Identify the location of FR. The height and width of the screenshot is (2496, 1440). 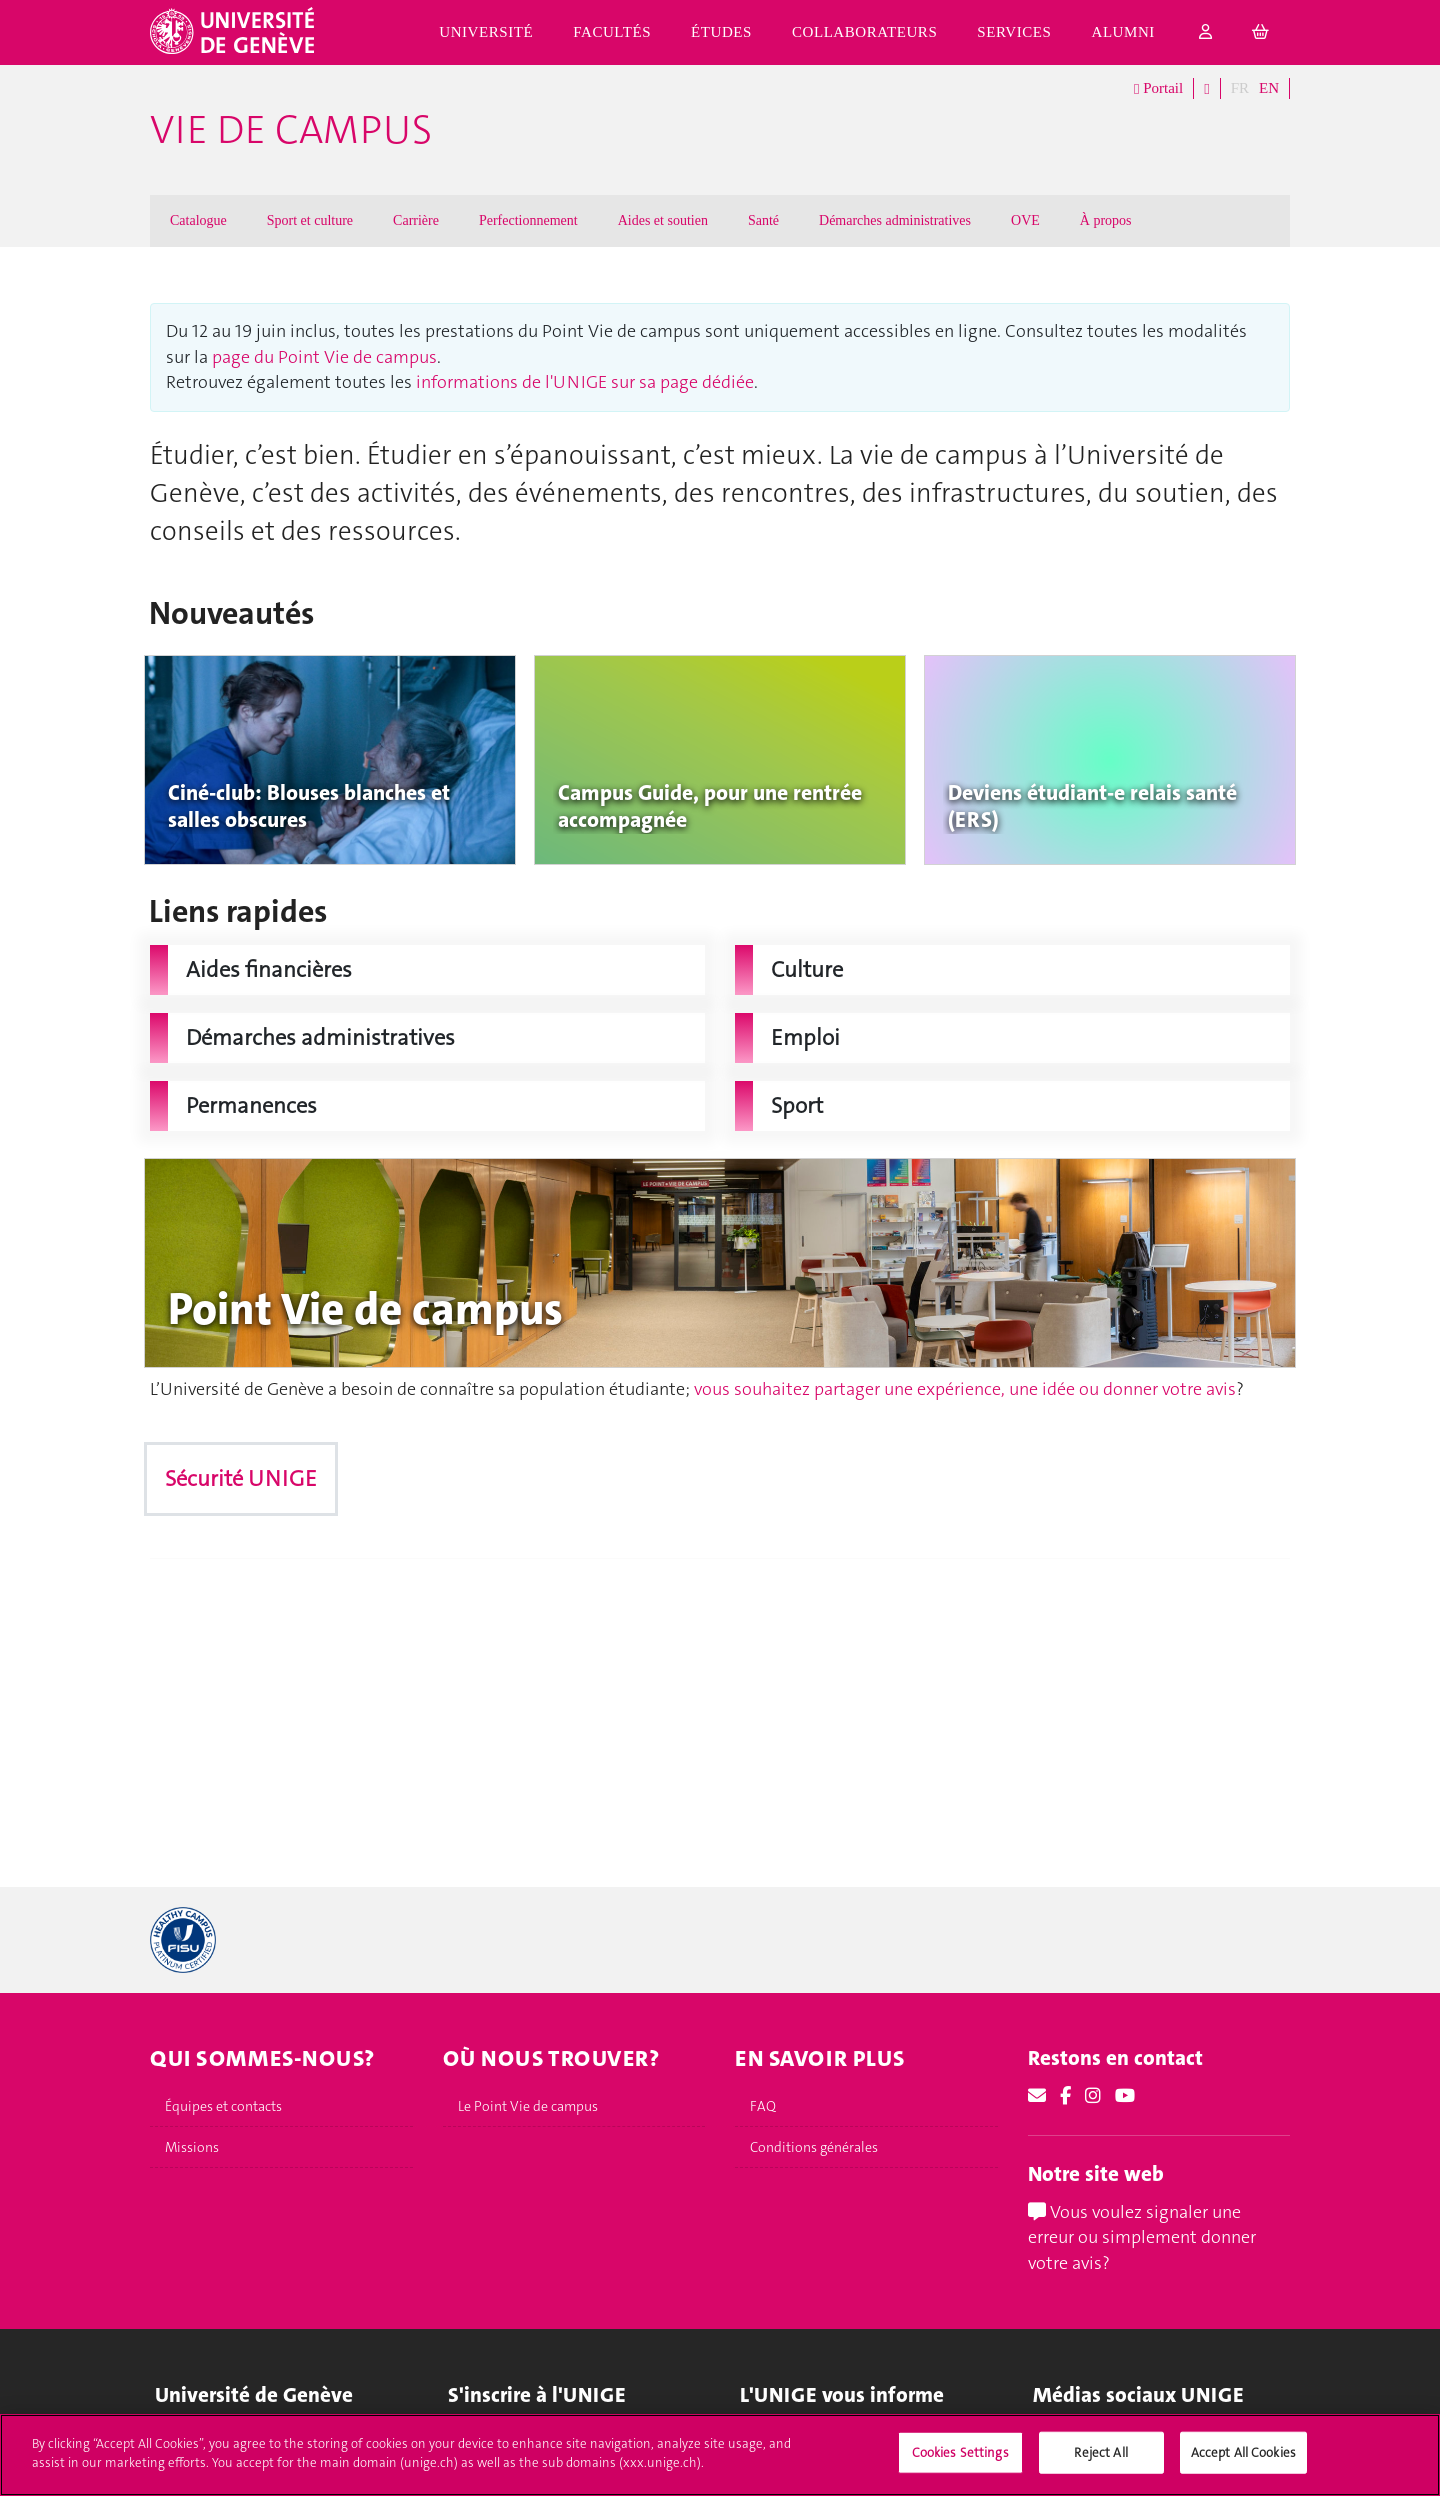
(1240, 88).